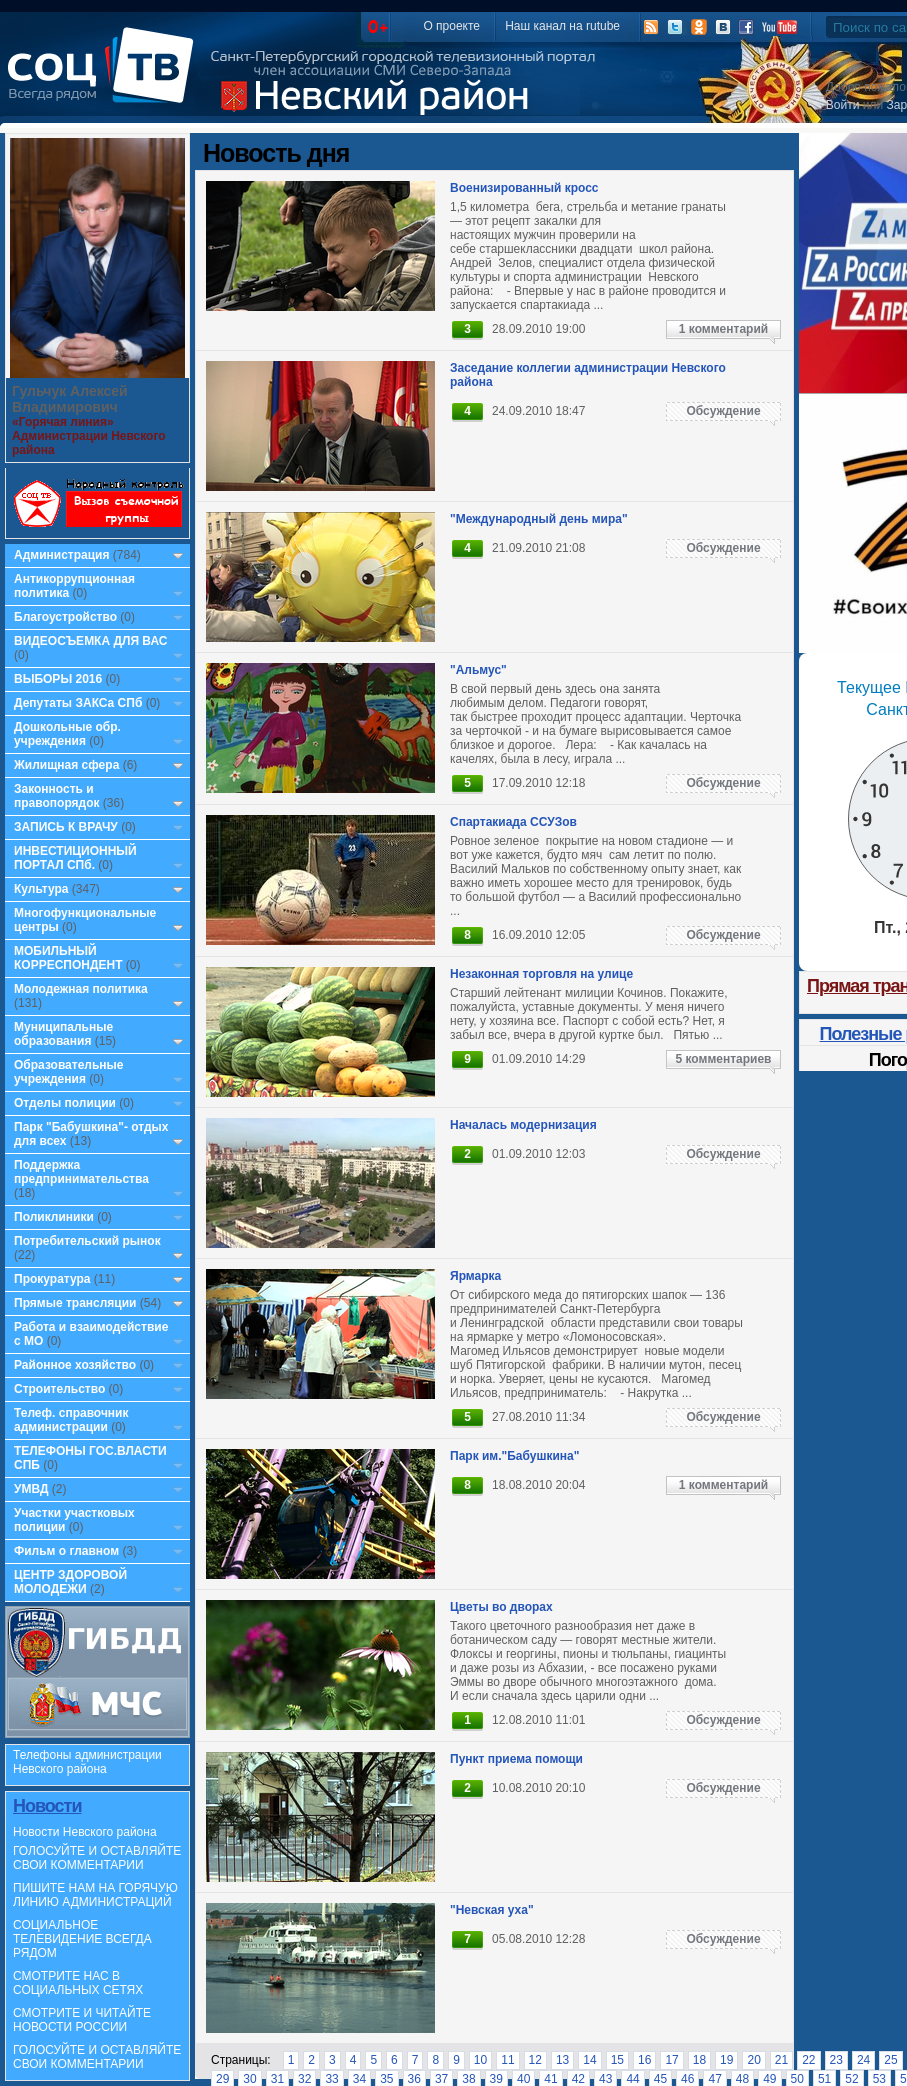 This screenshot has height=2086, width=907. Describe the element at coordinates (75, 1365) in the screenshot. I see `Районное хозяйство` at that location.